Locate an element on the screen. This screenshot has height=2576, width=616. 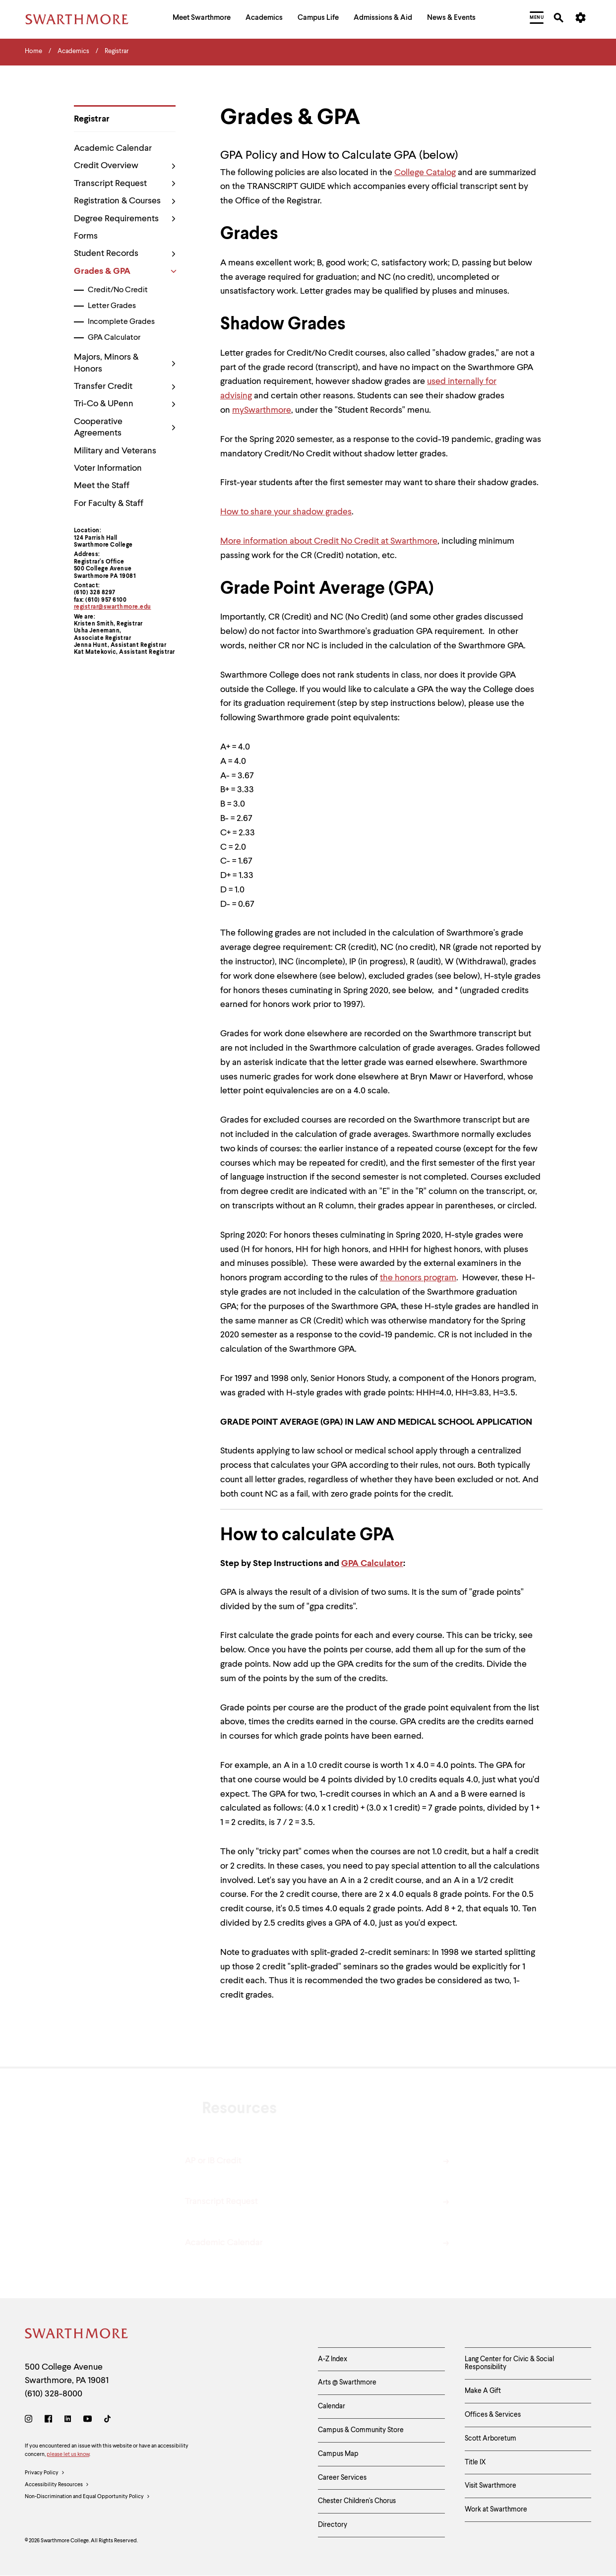
(610) 328-8000 [Call Swarthmore College at (610) 328-8000] is located at coordinates (53, 2393).